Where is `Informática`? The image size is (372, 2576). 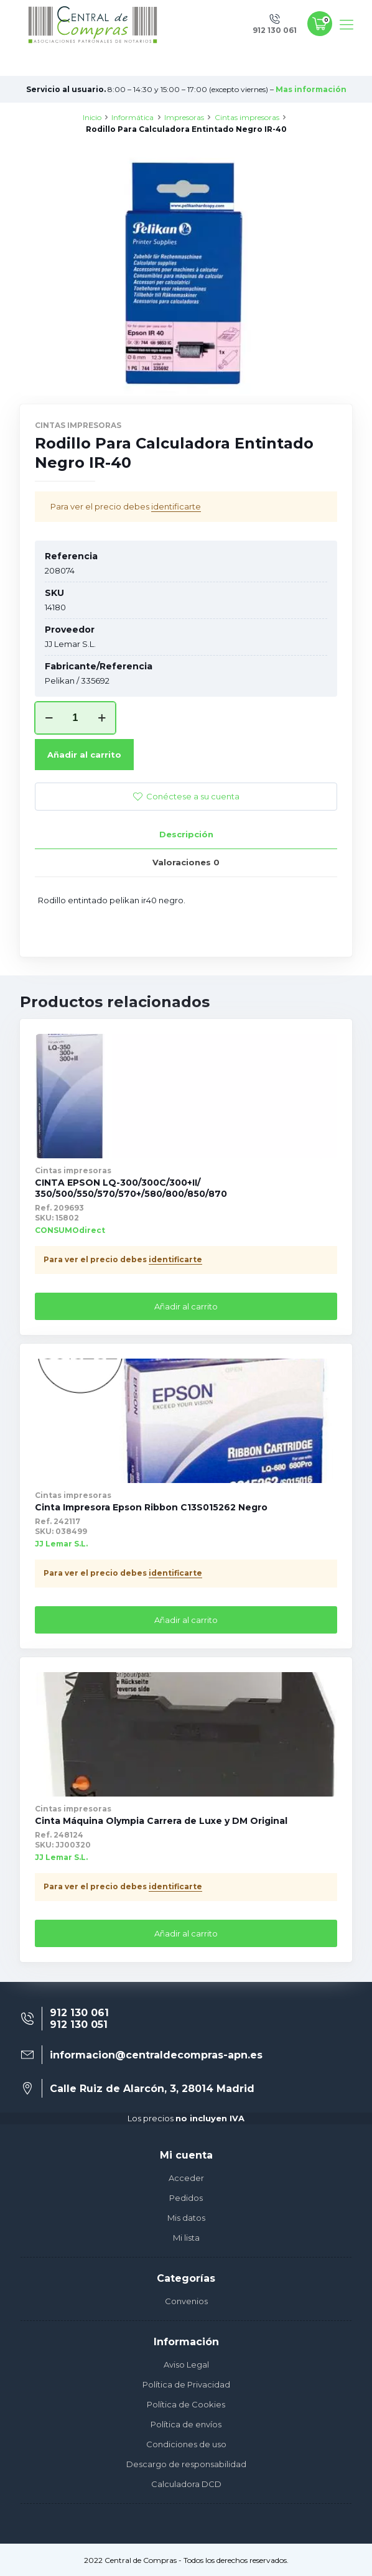
Informática is located at coordinates (132, 117).